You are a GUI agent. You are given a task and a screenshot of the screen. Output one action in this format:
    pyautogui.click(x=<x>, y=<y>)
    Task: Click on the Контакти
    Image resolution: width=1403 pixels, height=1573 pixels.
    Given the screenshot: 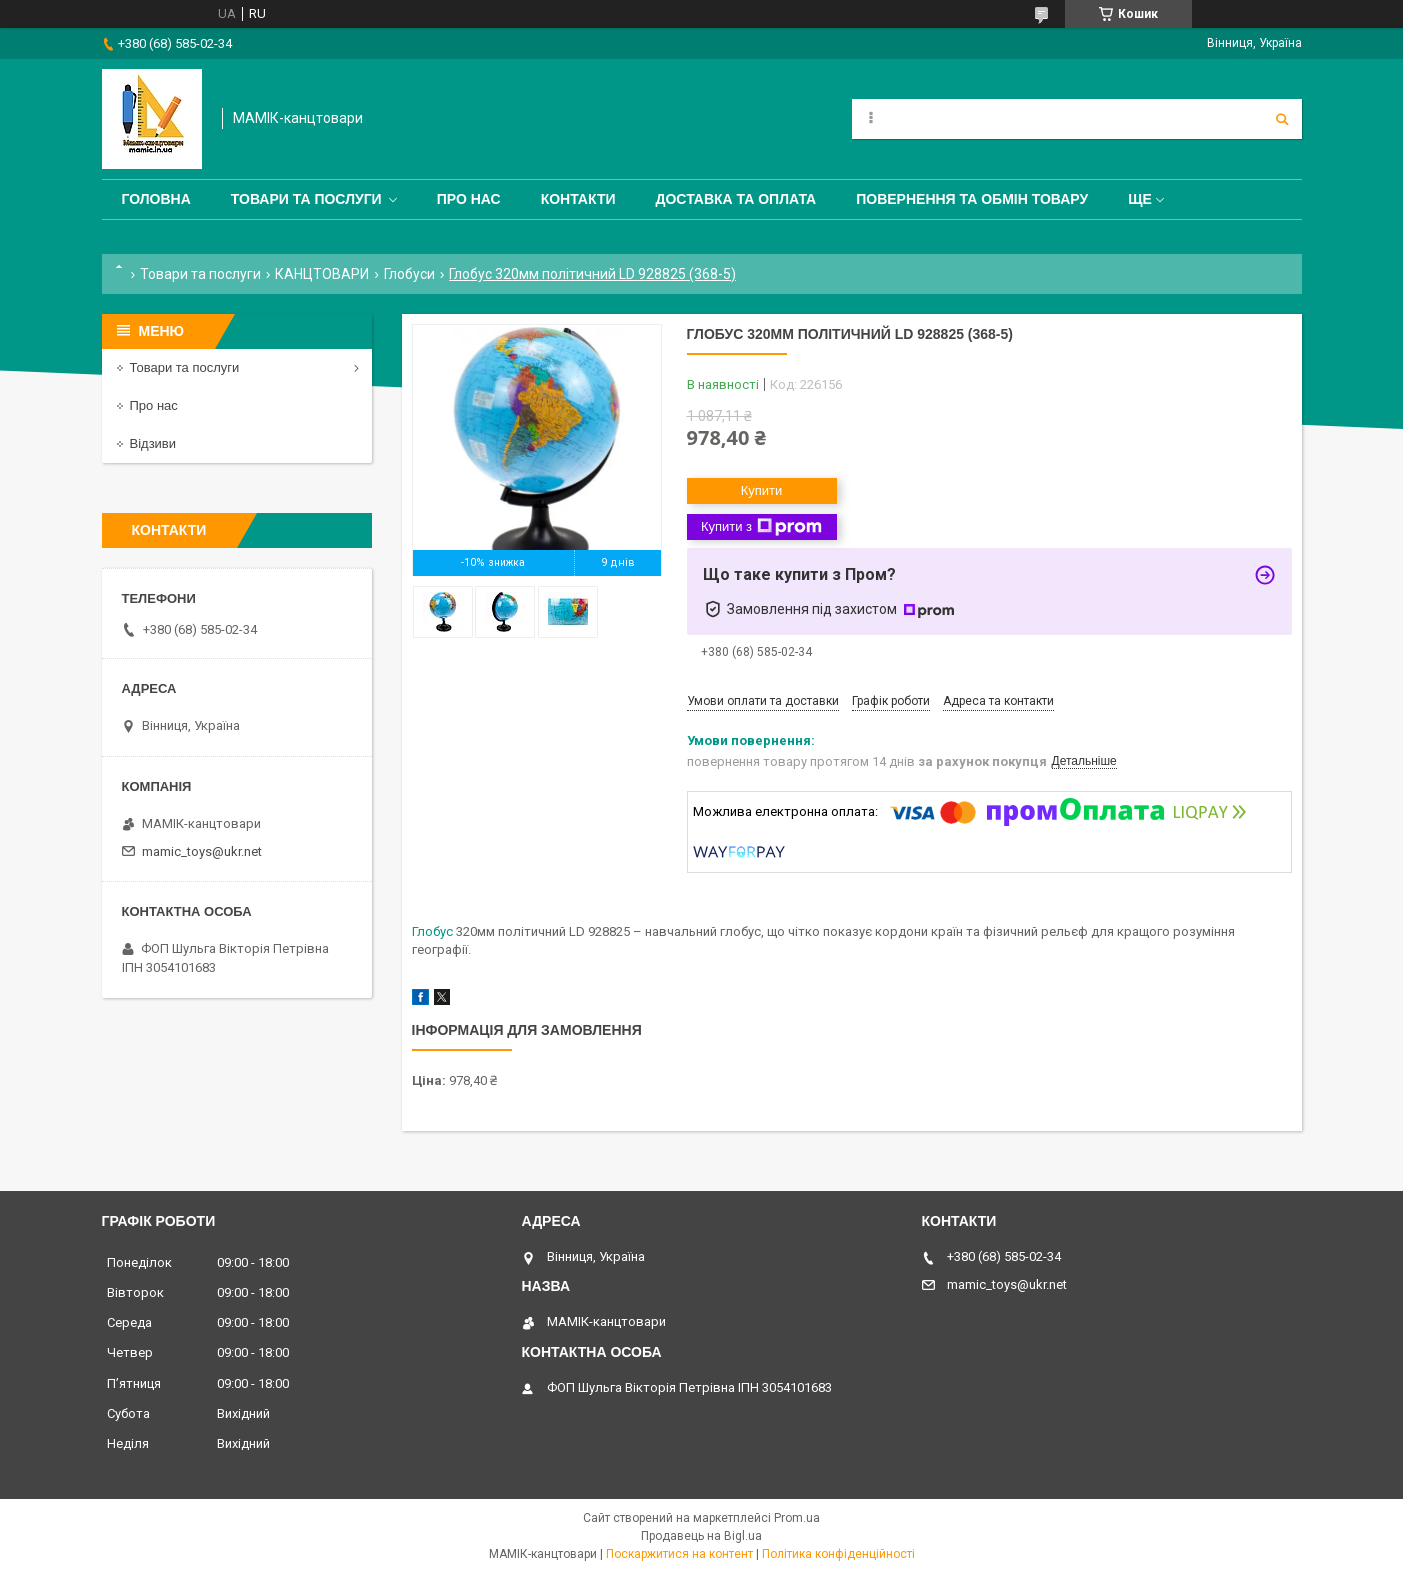 What is the action you would take?
    pyautogui.click(x=578, y=199)
    